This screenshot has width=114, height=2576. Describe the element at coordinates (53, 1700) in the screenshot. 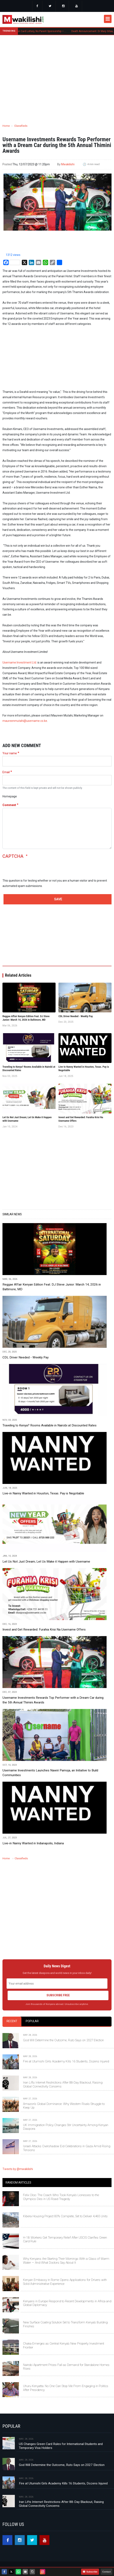

I see `Username Investments Rewards Top Performer with a Dream Car during the 5th Annual Thimini Awards` at that location.